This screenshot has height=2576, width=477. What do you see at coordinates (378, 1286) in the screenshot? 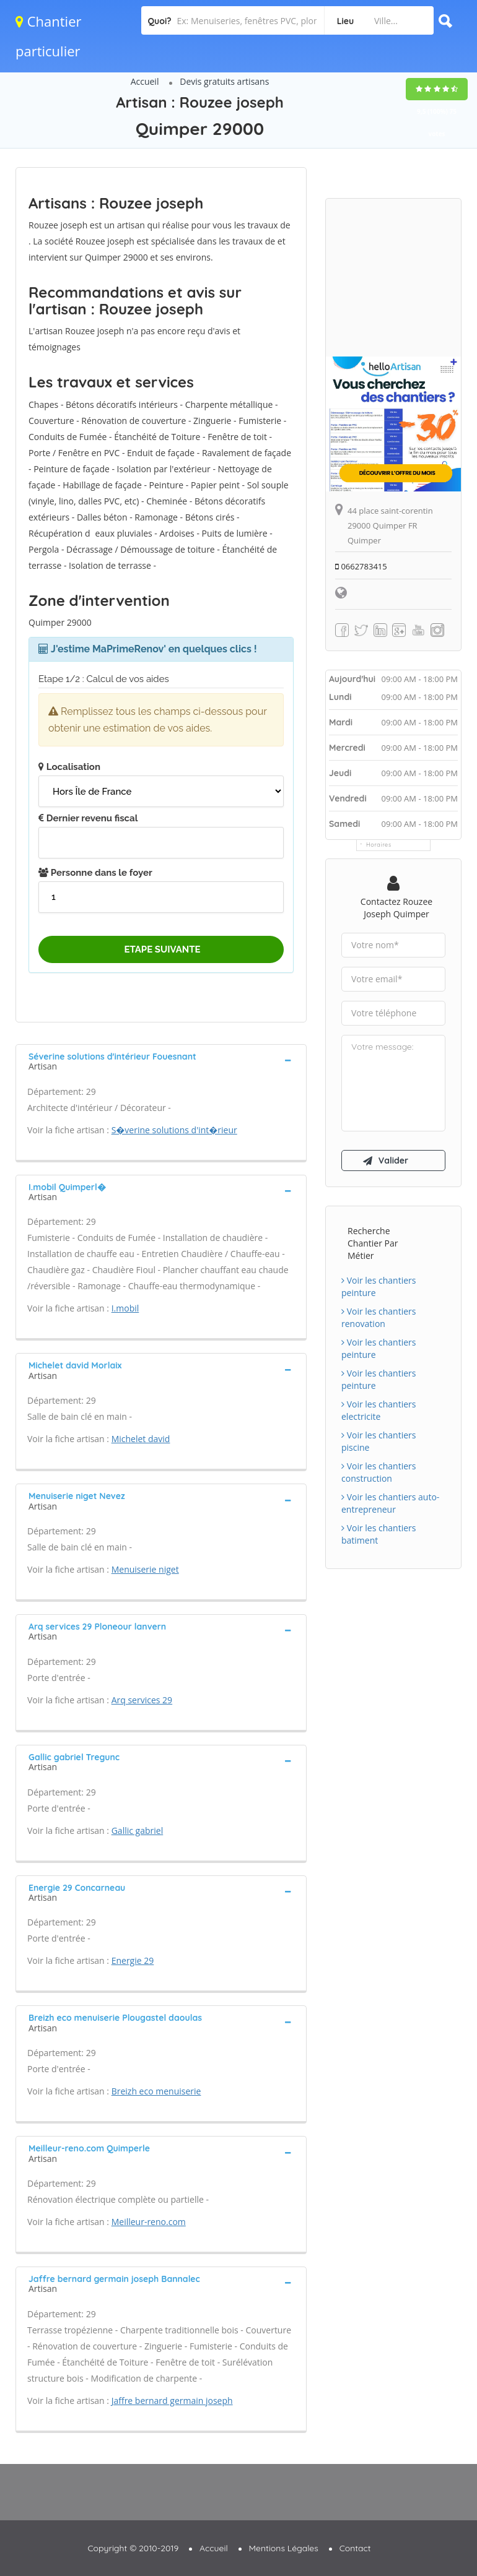
I see `Voir les chantiers peinture` at bounding box center [378, 1286].